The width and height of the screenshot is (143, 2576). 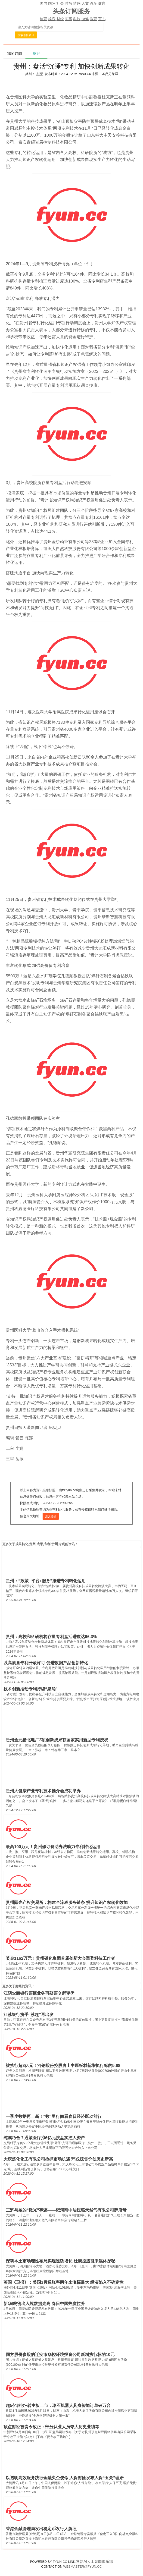 What do you see at coordinates (102, 19) in the screenshot?
I see `育儿` at bounding box center [102, 19].